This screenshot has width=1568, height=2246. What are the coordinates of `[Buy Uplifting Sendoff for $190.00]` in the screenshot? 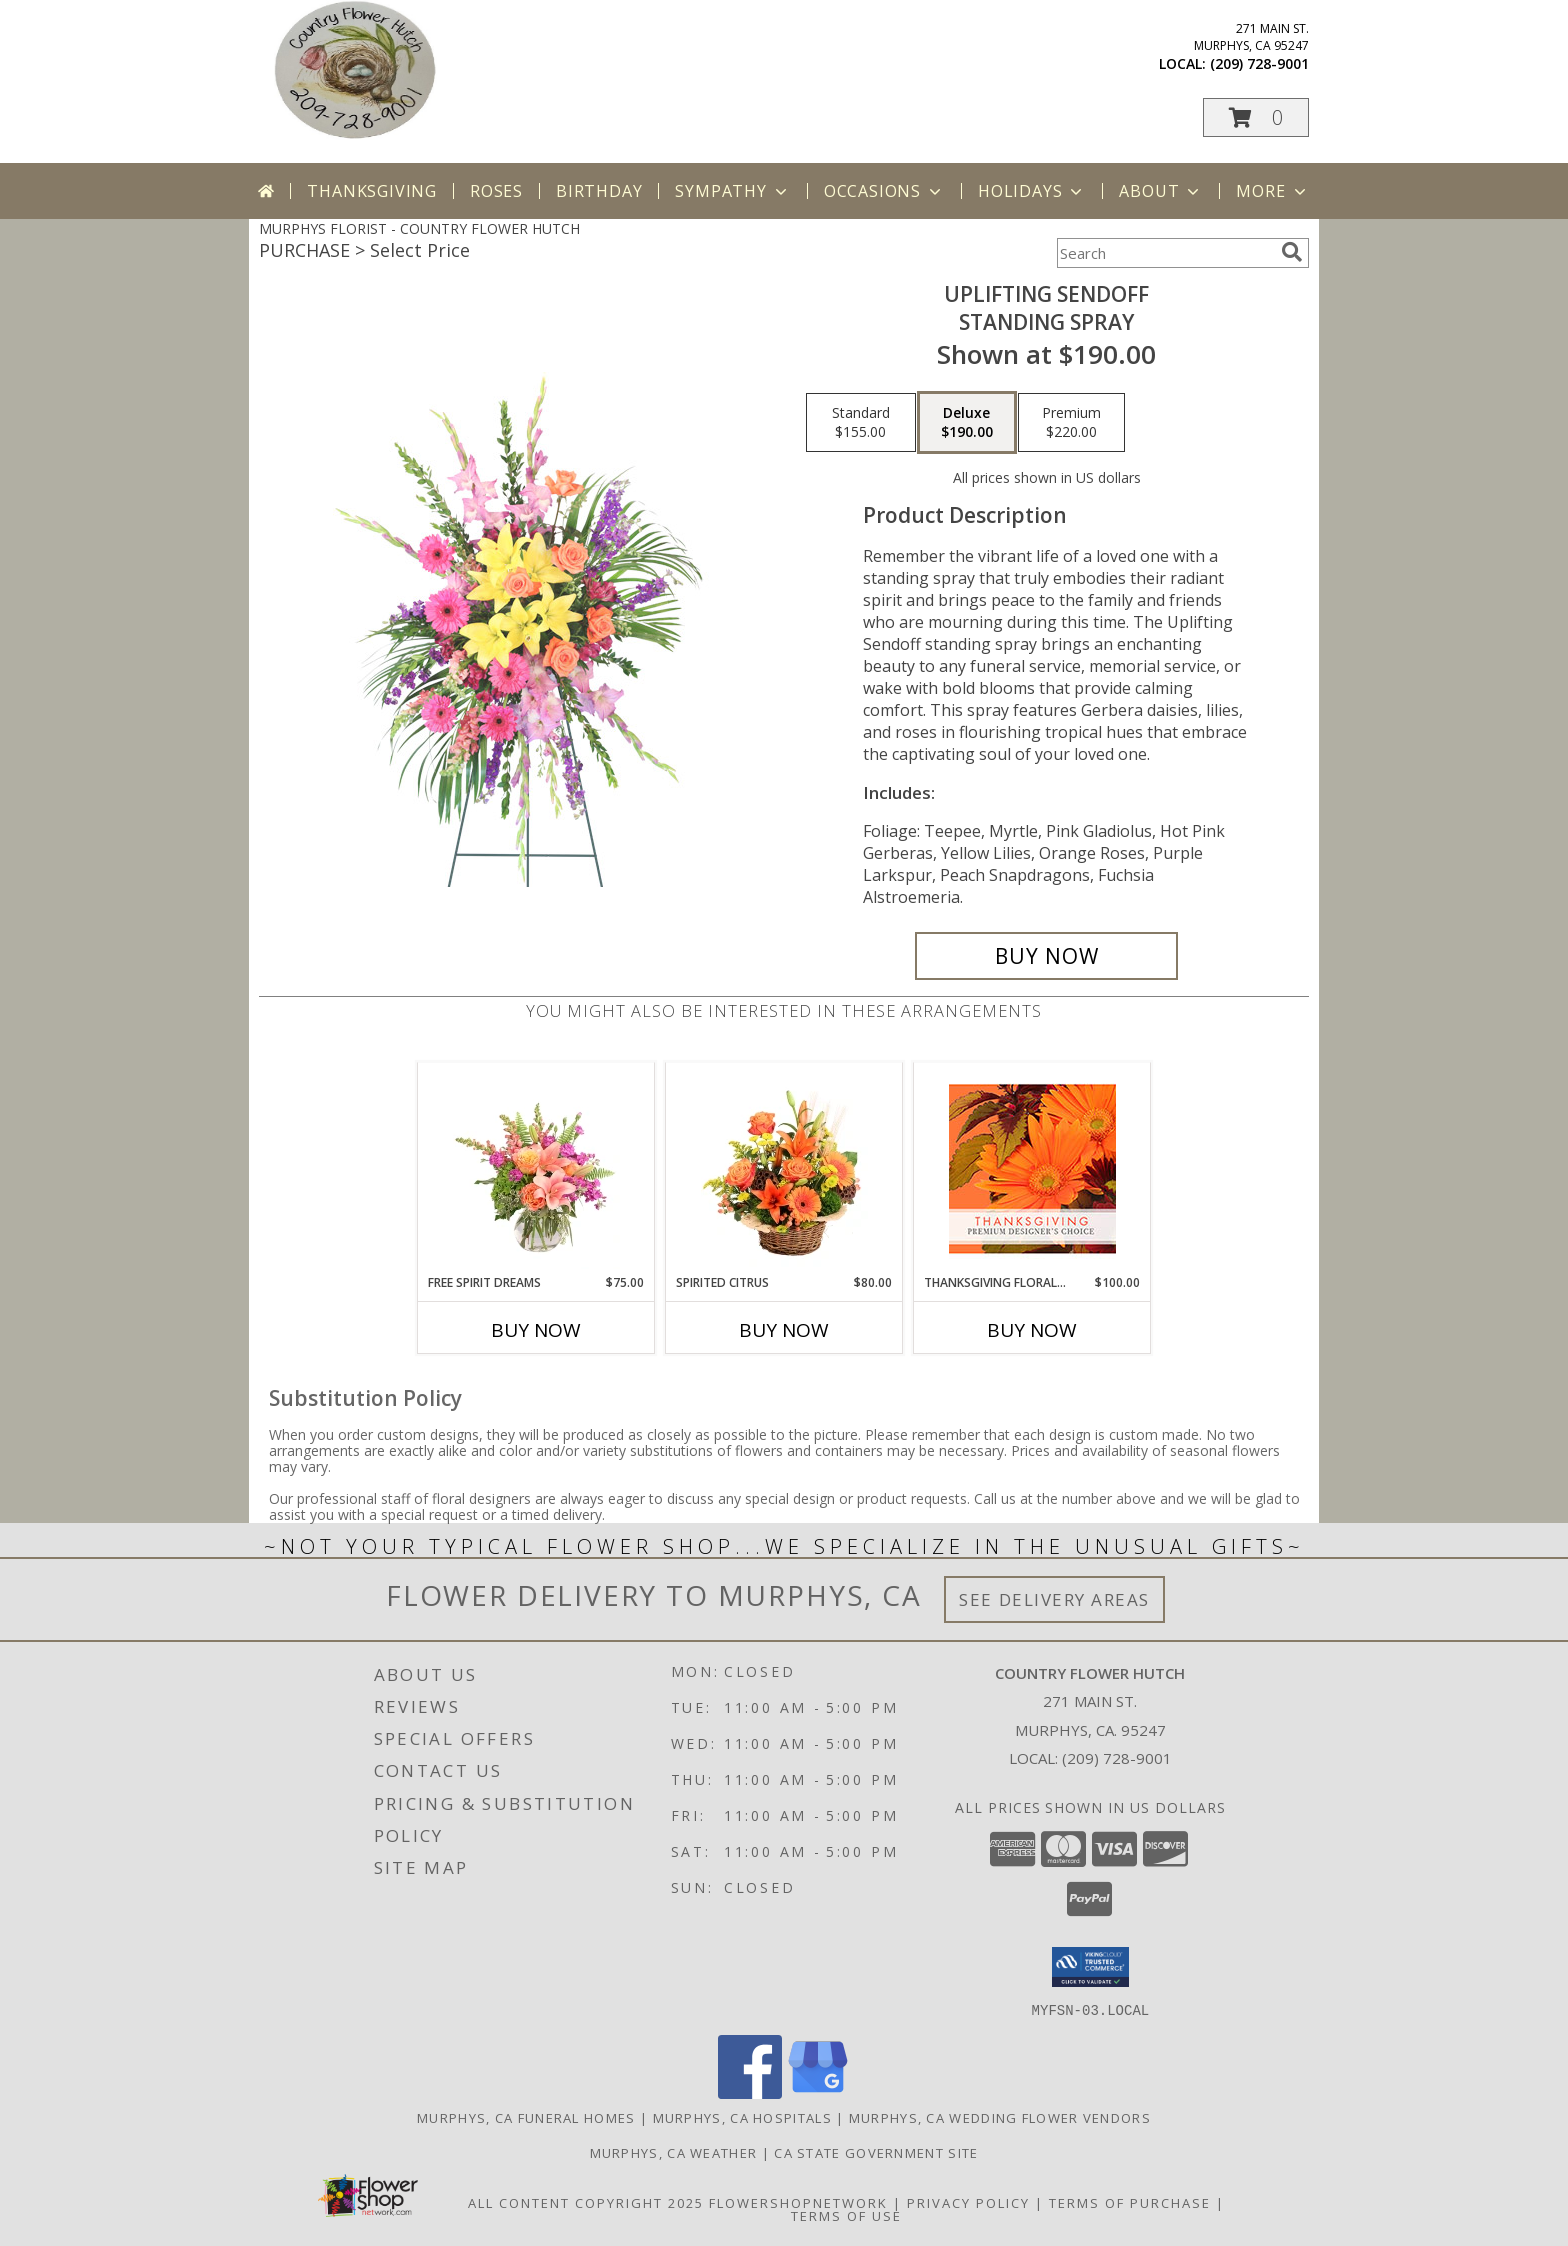 It's located at (1046, 956).